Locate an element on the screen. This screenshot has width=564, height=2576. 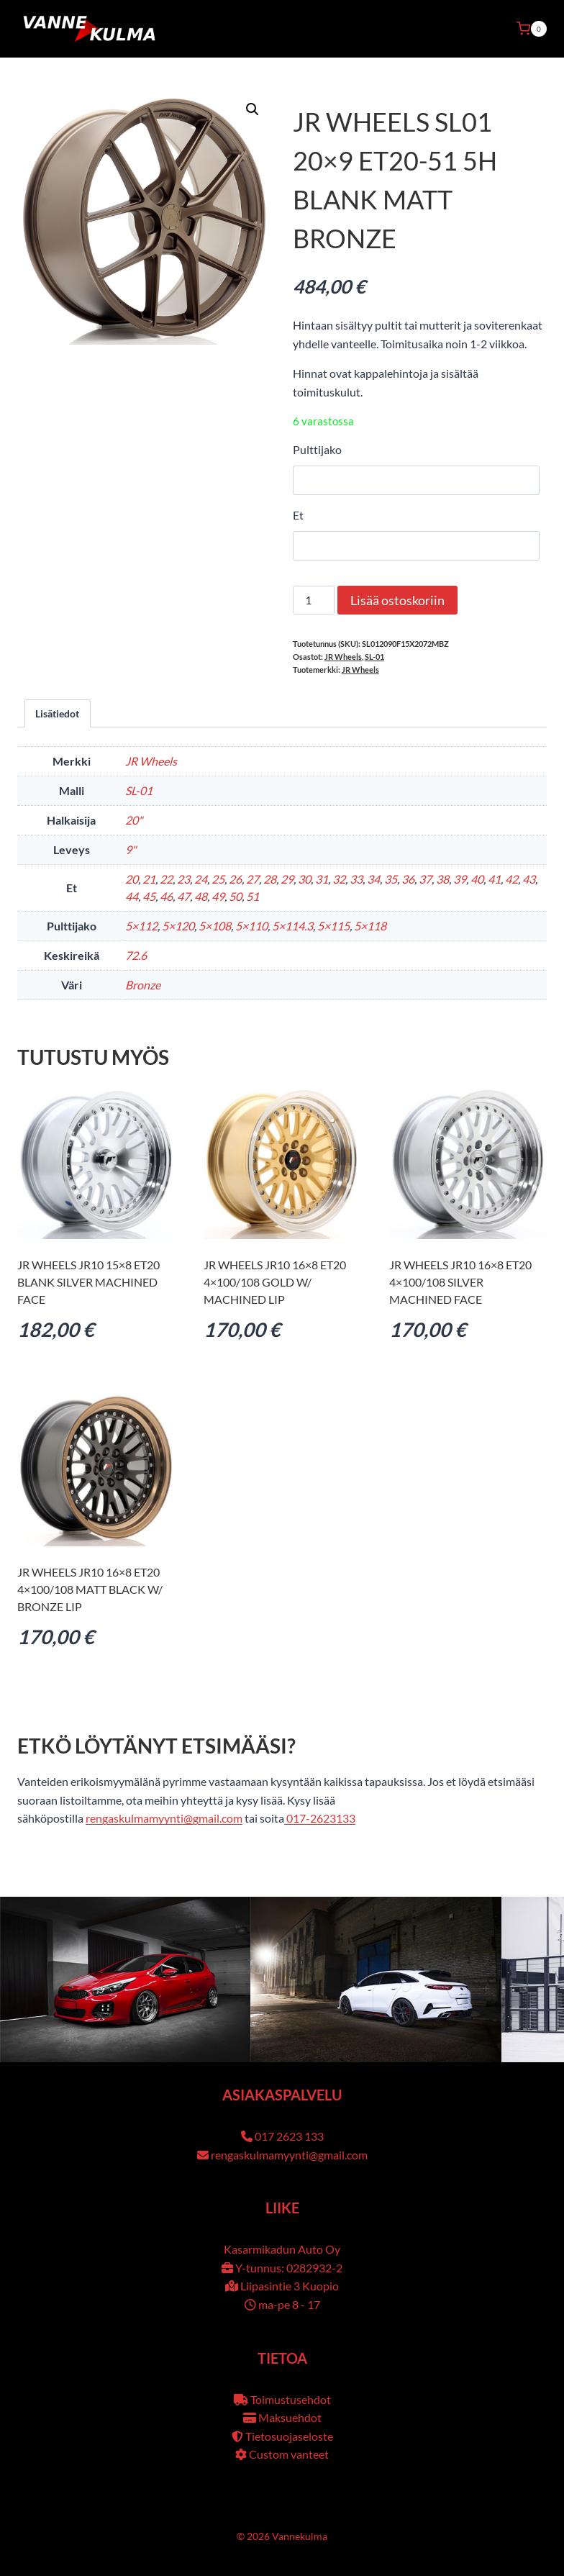
017 2623 133 is located at coordinates (289, 2136).